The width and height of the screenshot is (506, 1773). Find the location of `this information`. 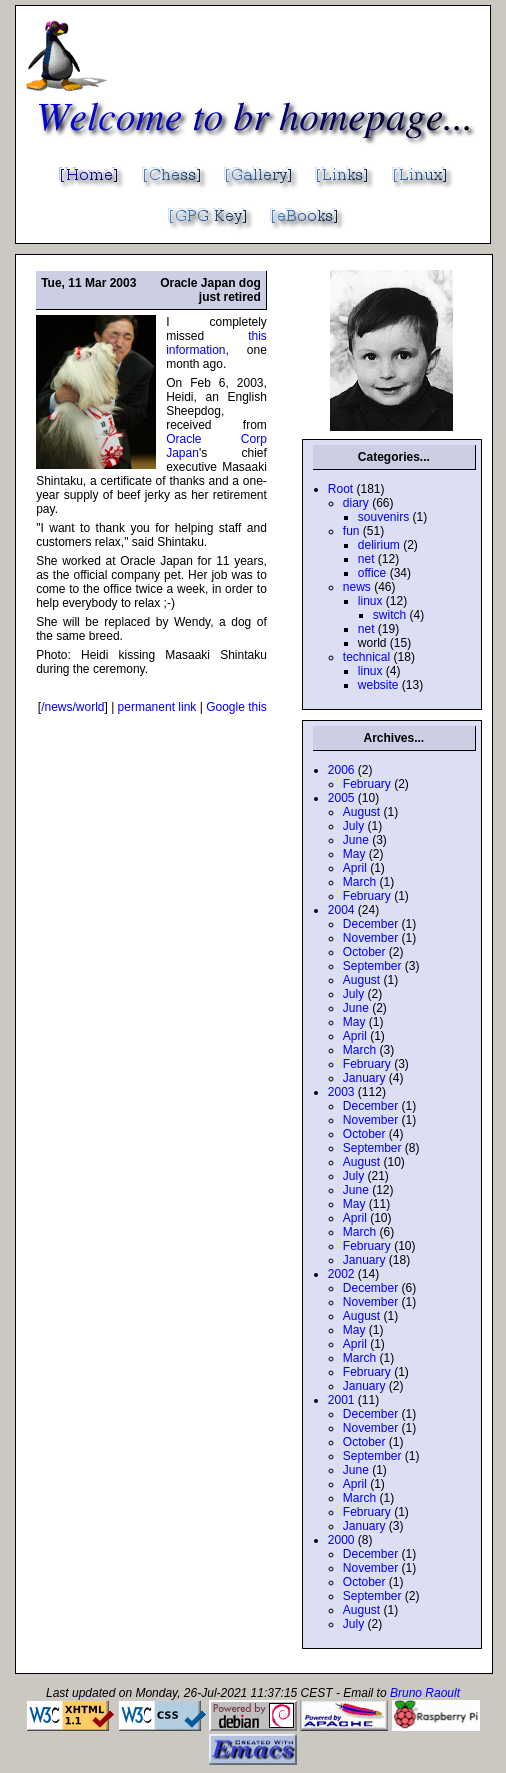

this information is located at coordinates (216, 343).